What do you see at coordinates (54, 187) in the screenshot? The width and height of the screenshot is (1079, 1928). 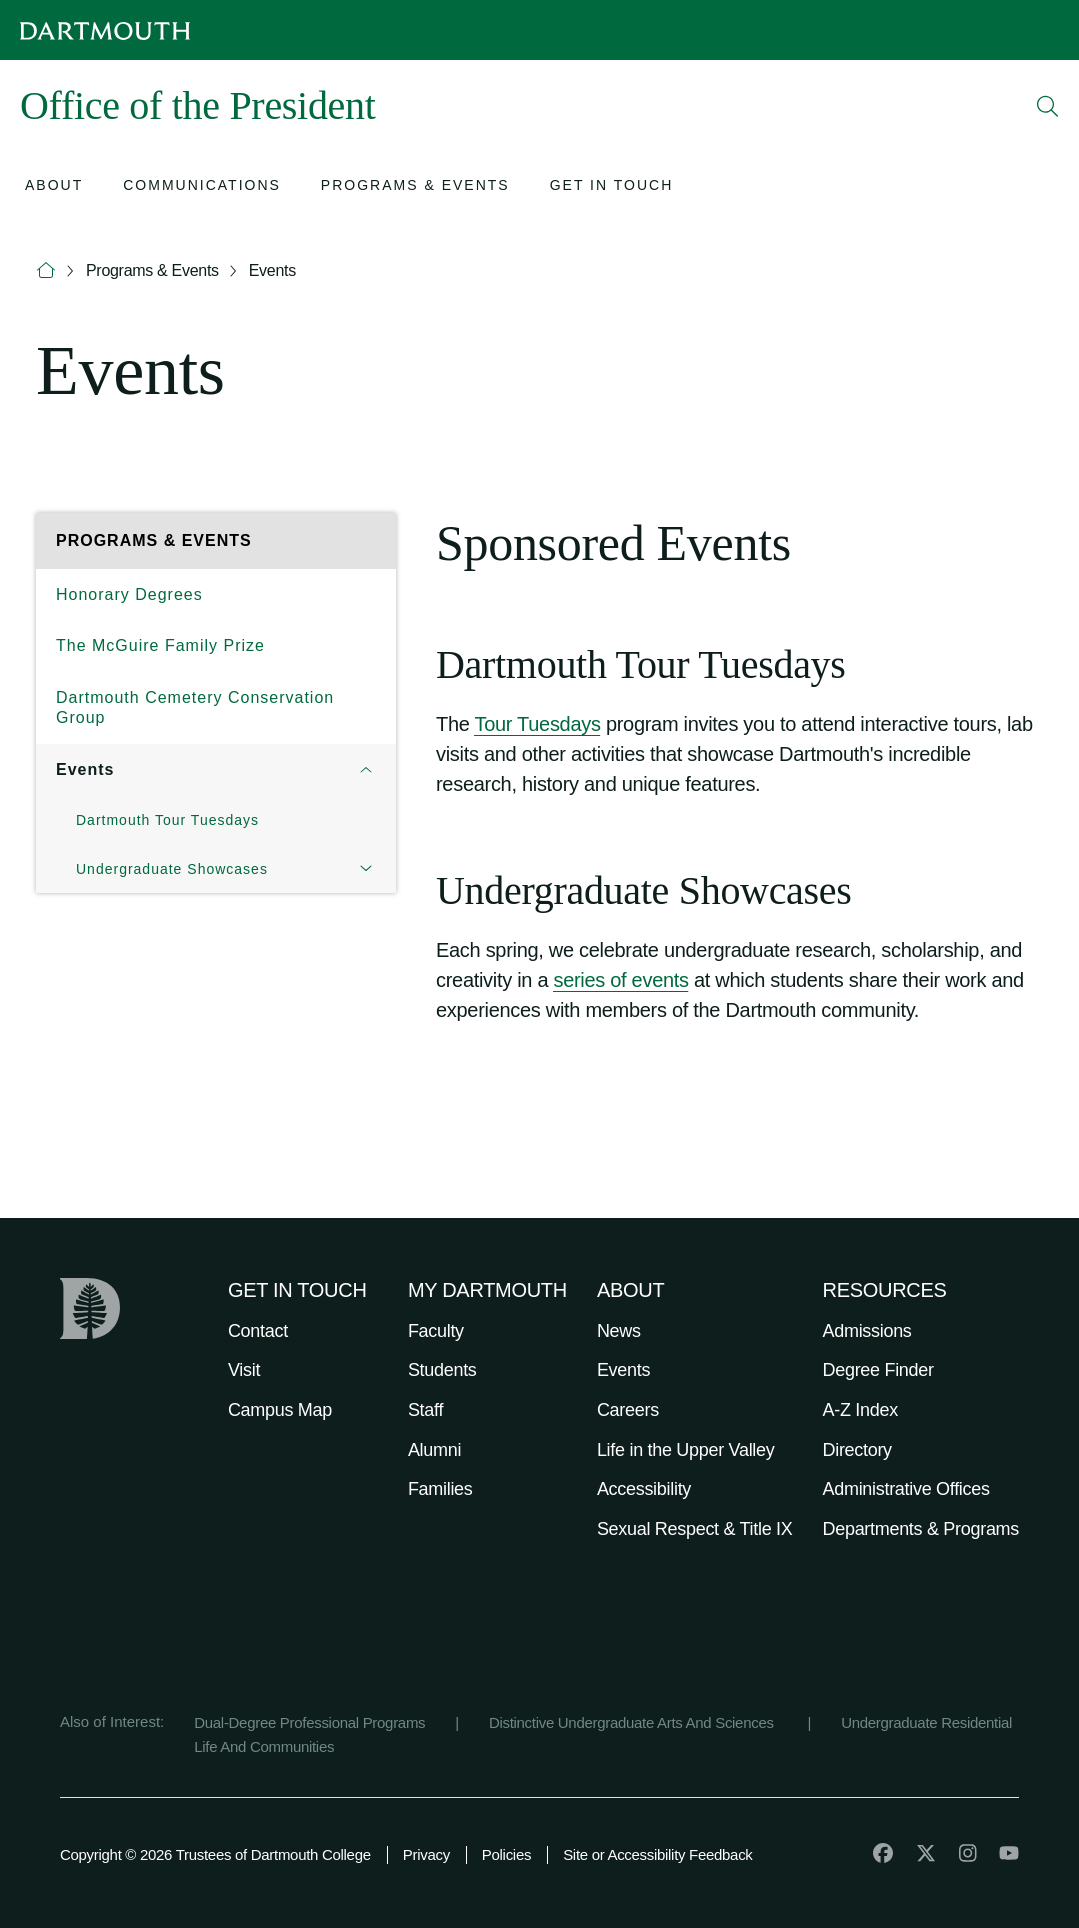 I see `[Open submenu for About]` at bounding box center [54, 187].